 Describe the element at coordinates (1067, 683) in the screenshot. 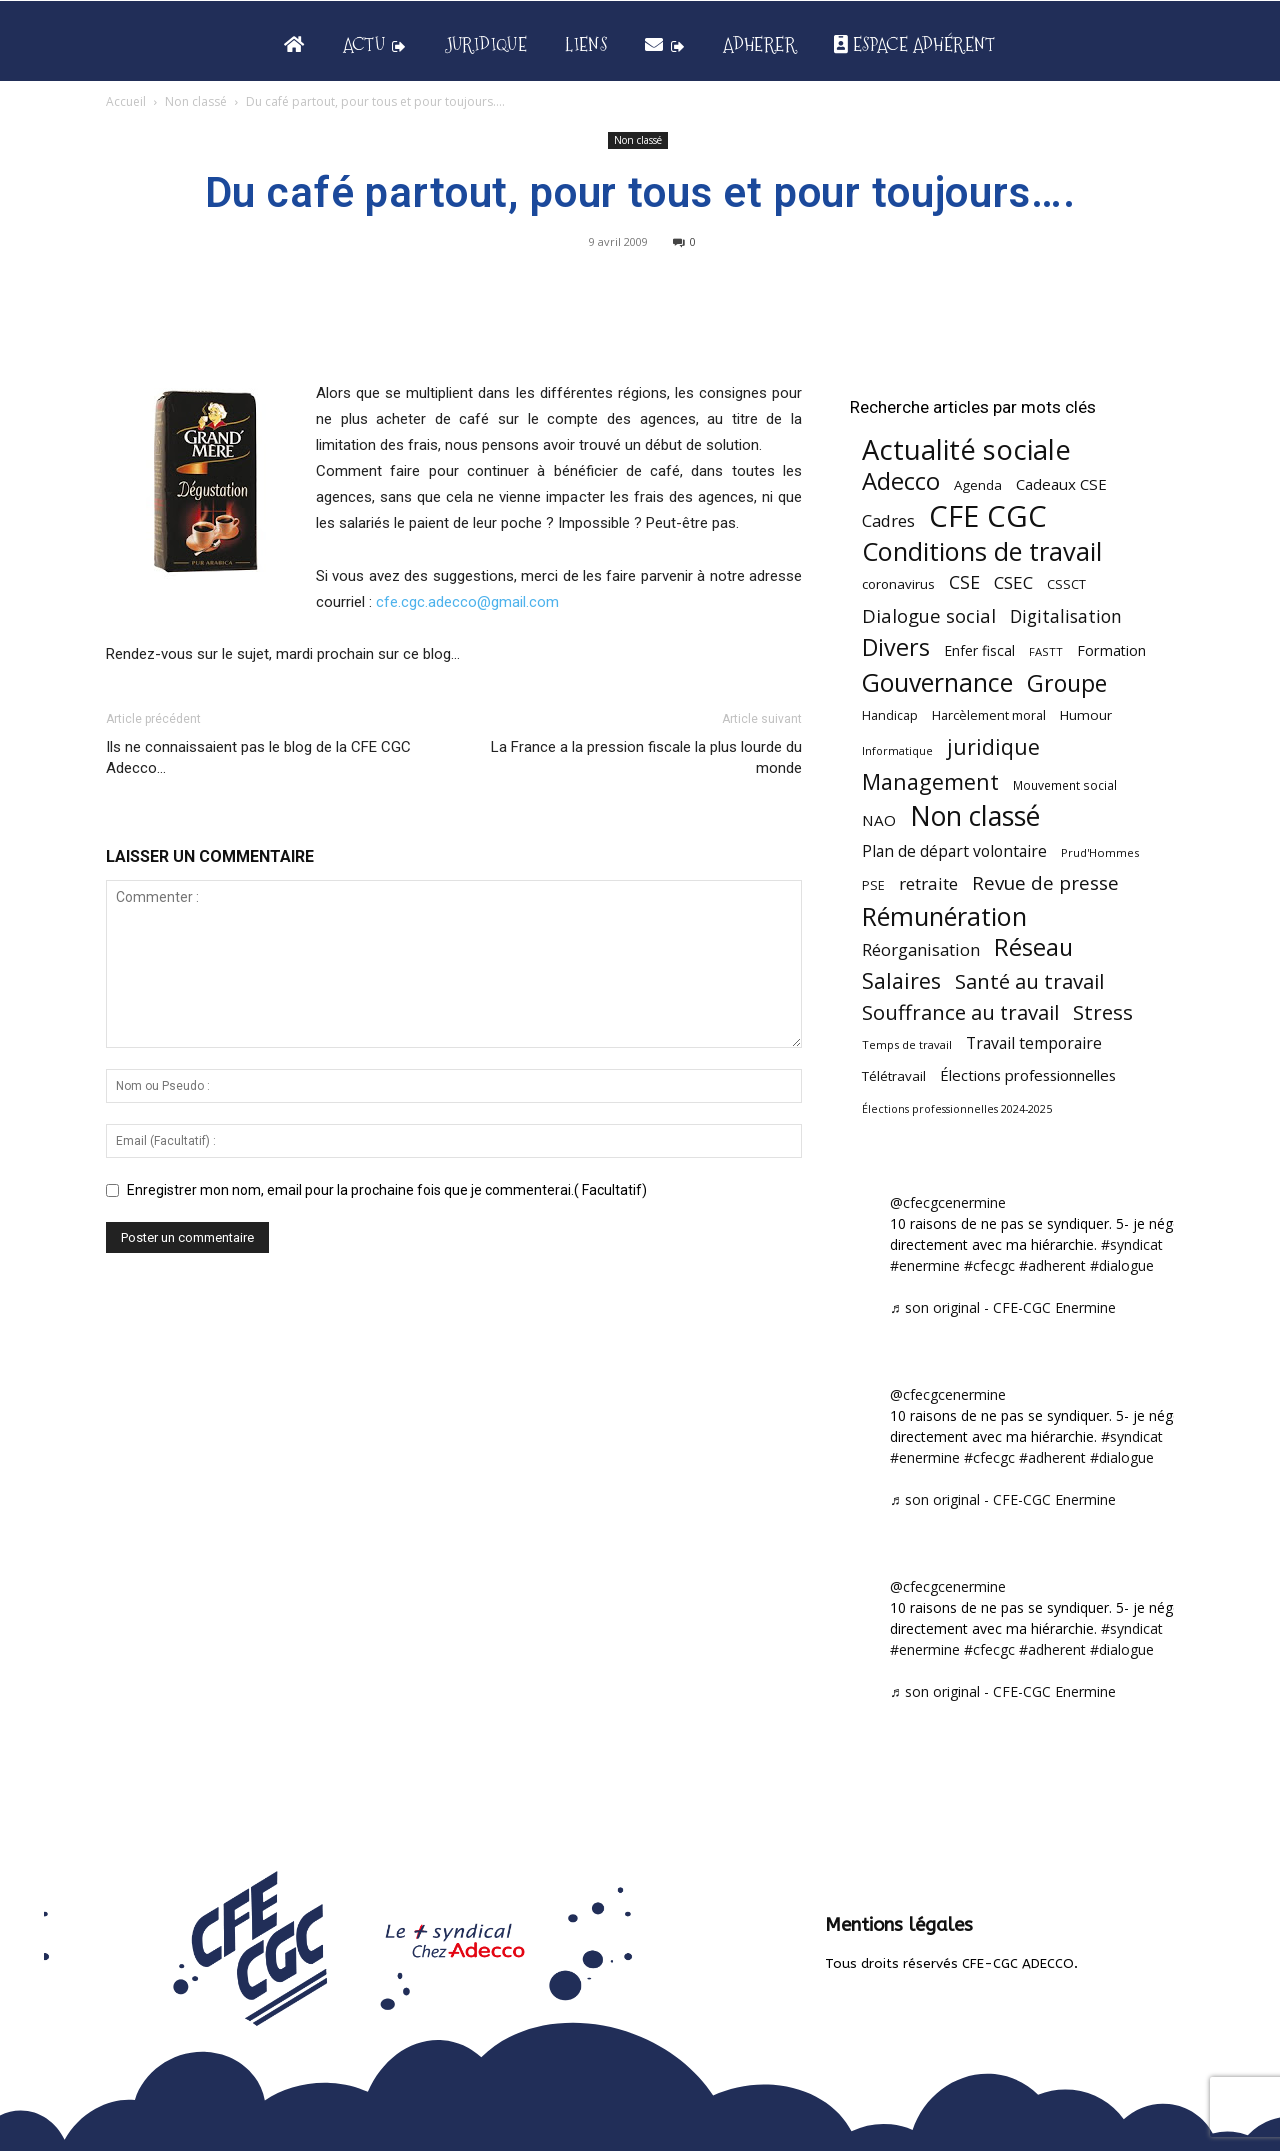

I see `Groupe [Groupe (272 éléments)]` at that location.